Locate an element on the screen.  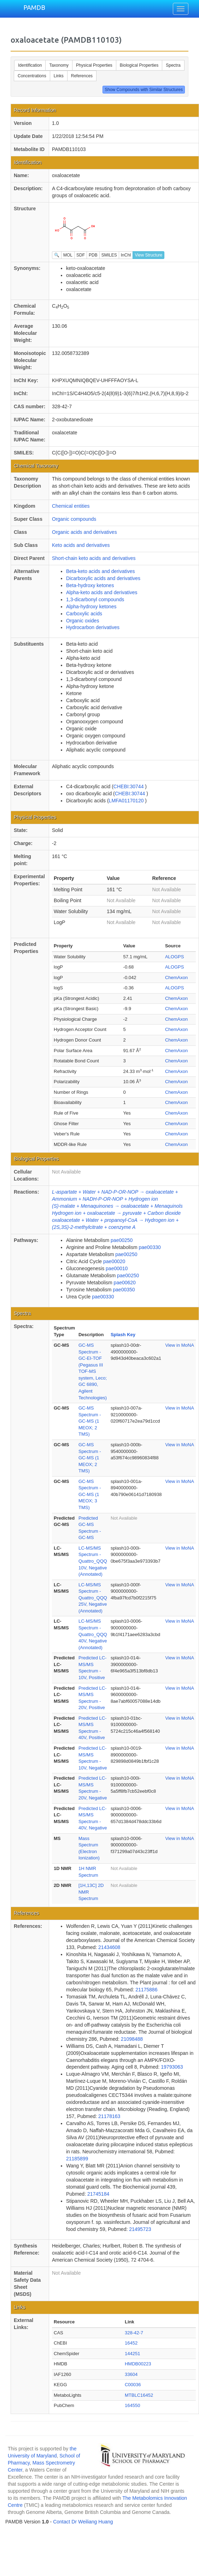
Hydrocarbon derivatives is located at coordinates (92, 627).